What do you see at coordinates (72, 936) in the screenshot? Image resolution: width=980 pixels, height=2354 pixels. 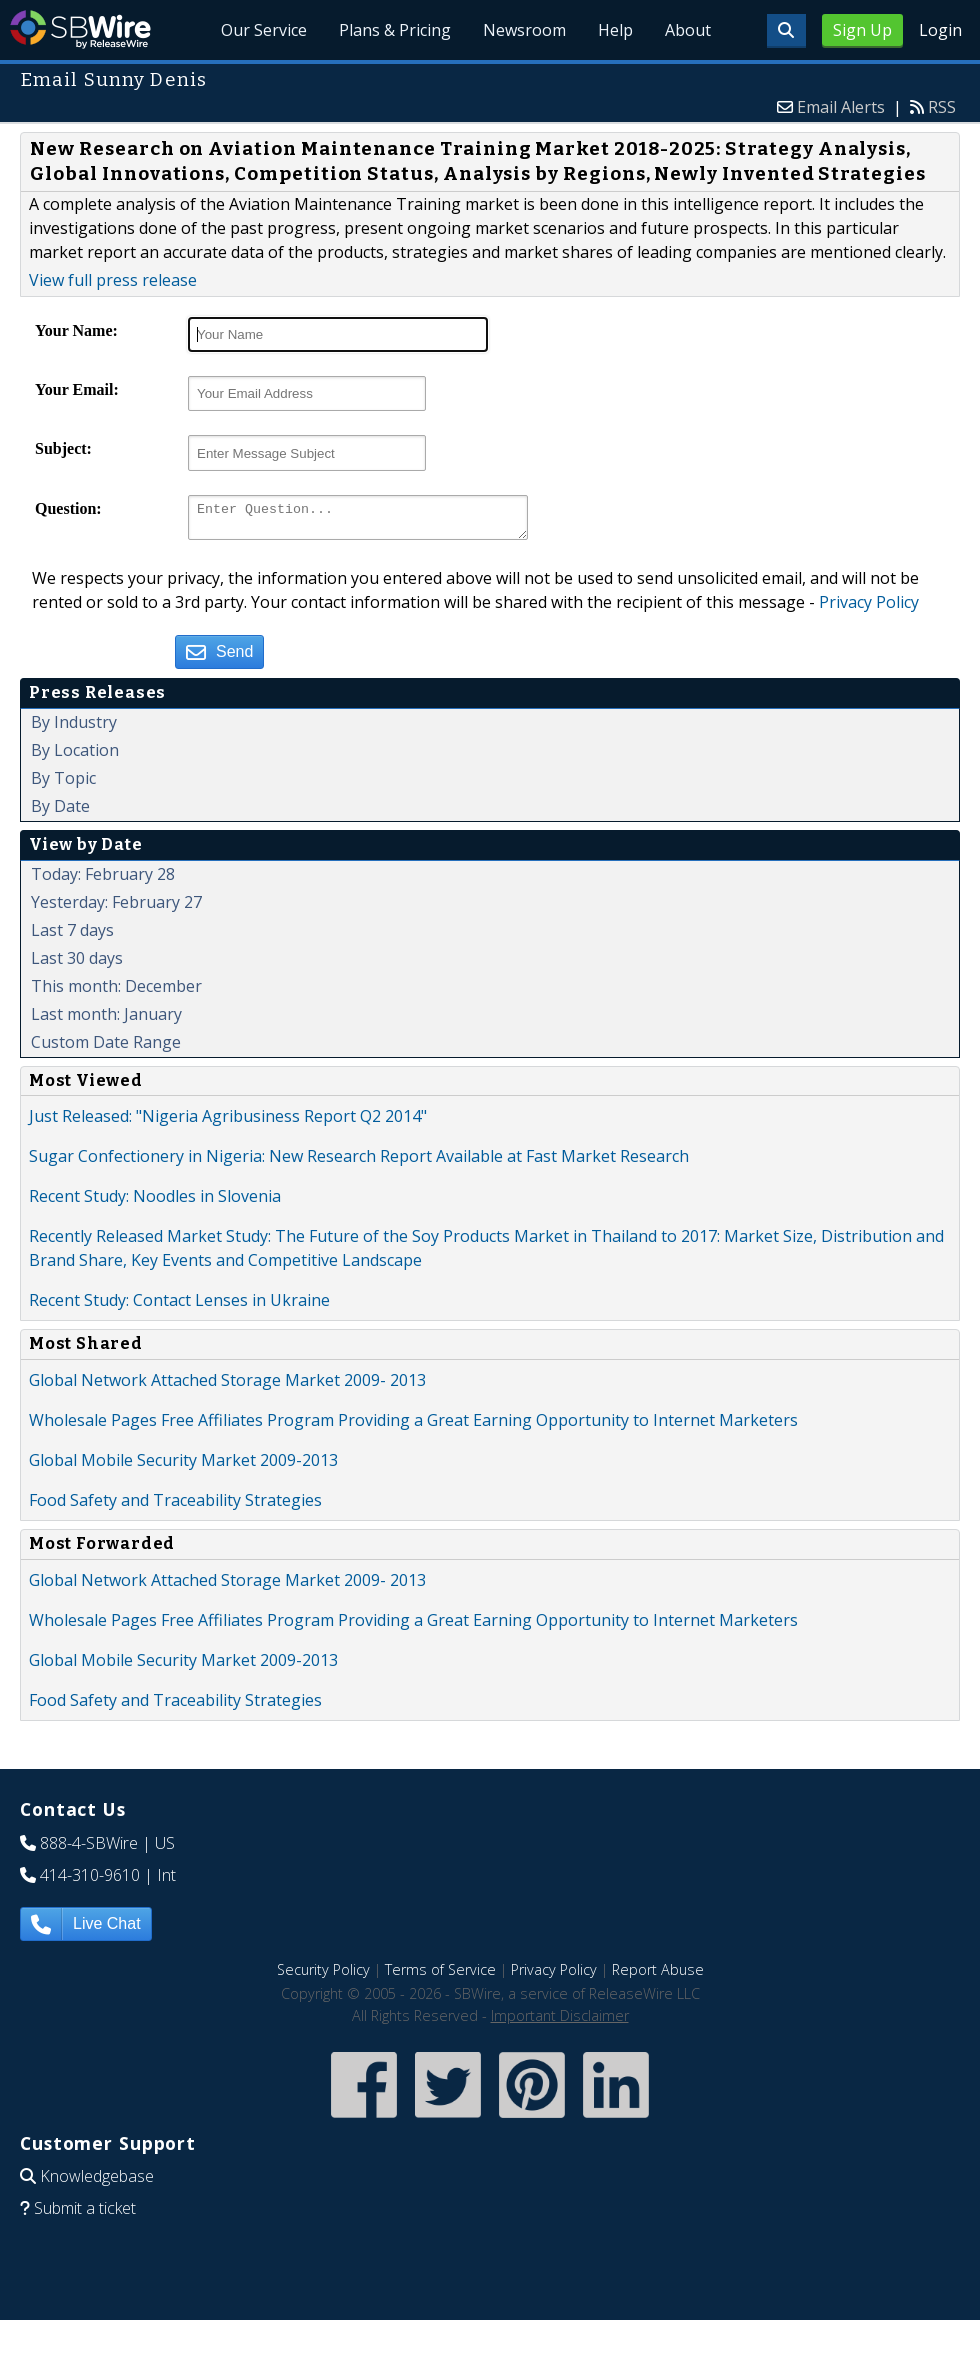 I see `Last 7 days` at bounding box center [72, 936].